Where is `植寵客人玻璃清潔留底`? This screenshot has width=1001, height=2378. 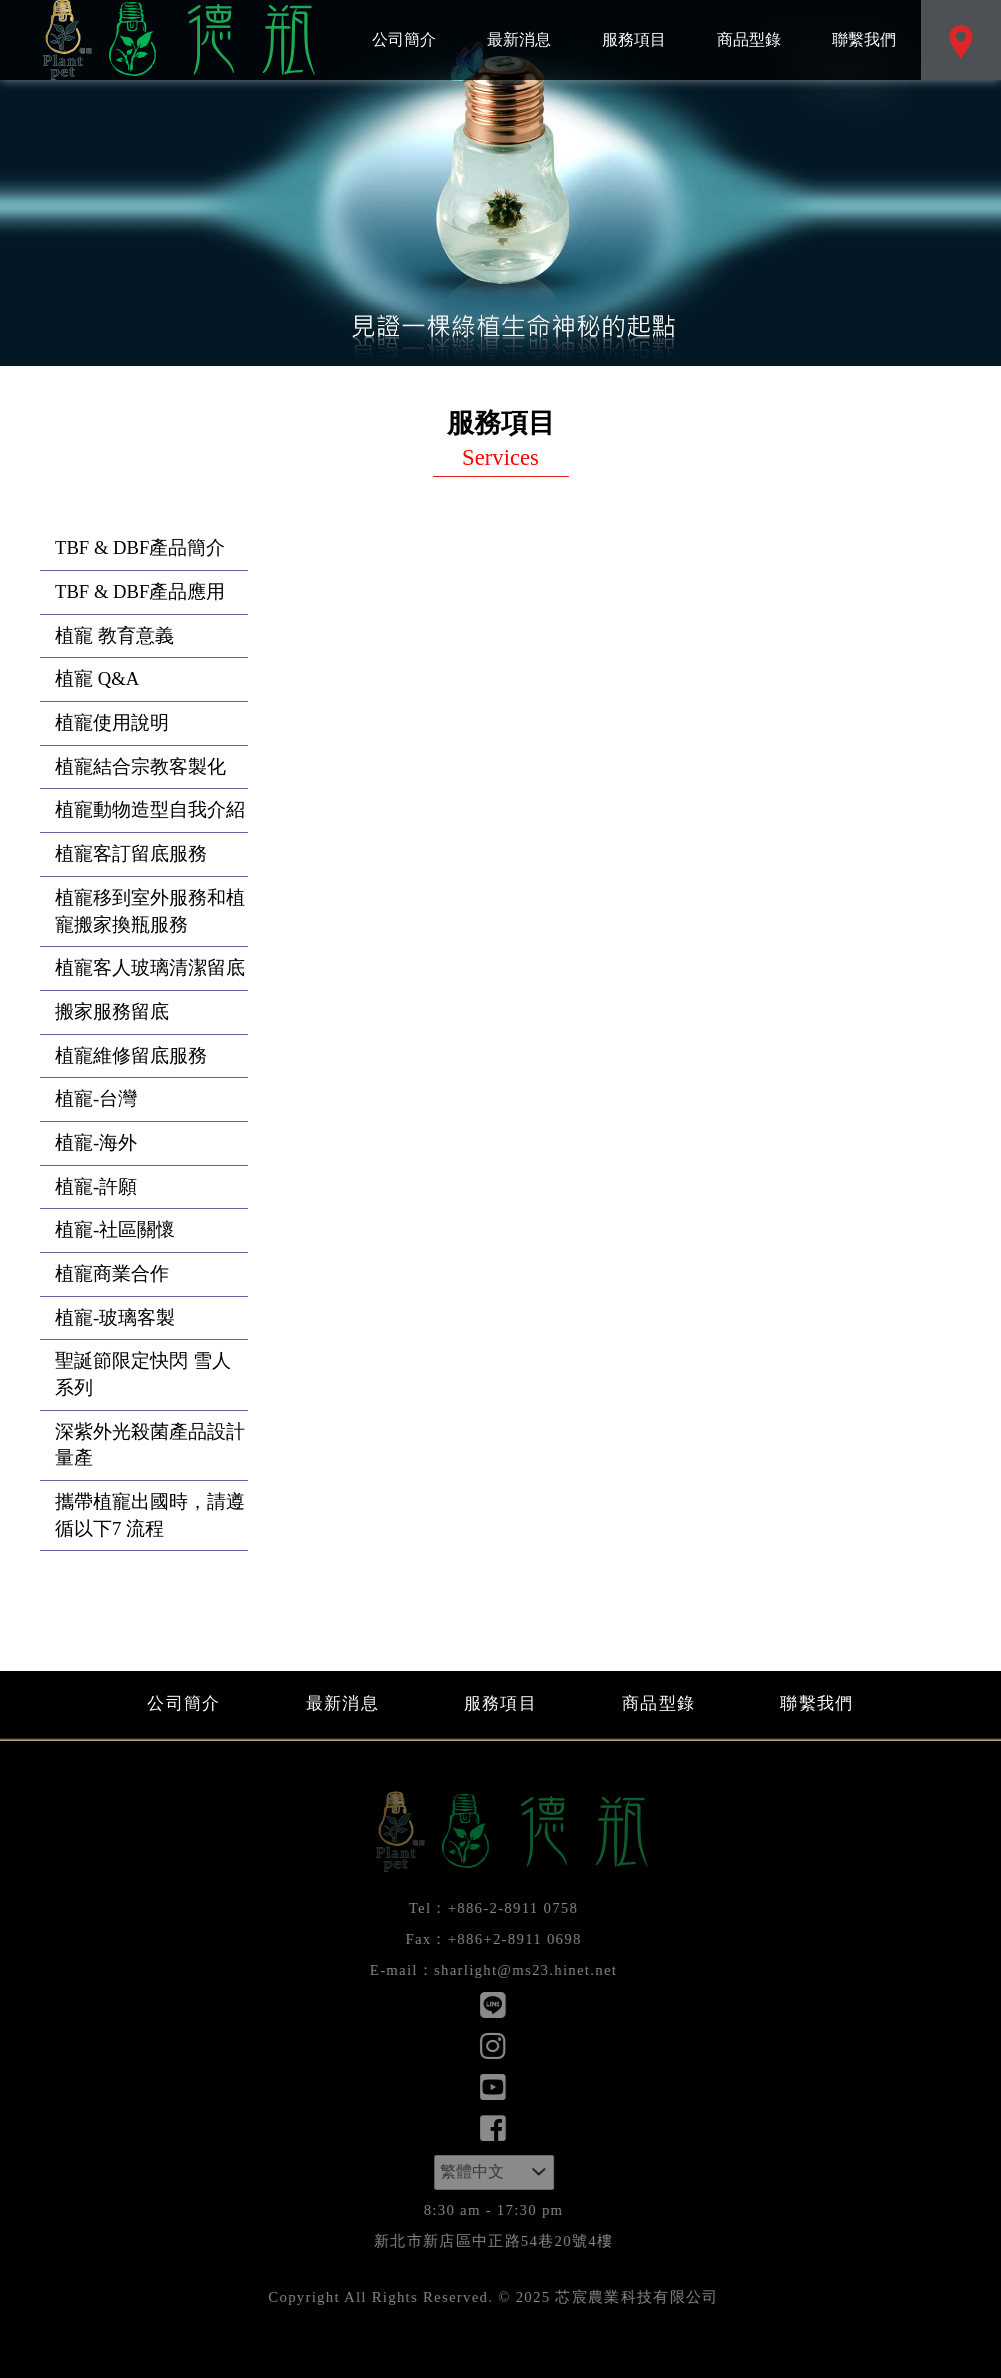 植寵客人玻璃清潔留底 is located at coordinates (150, 967).